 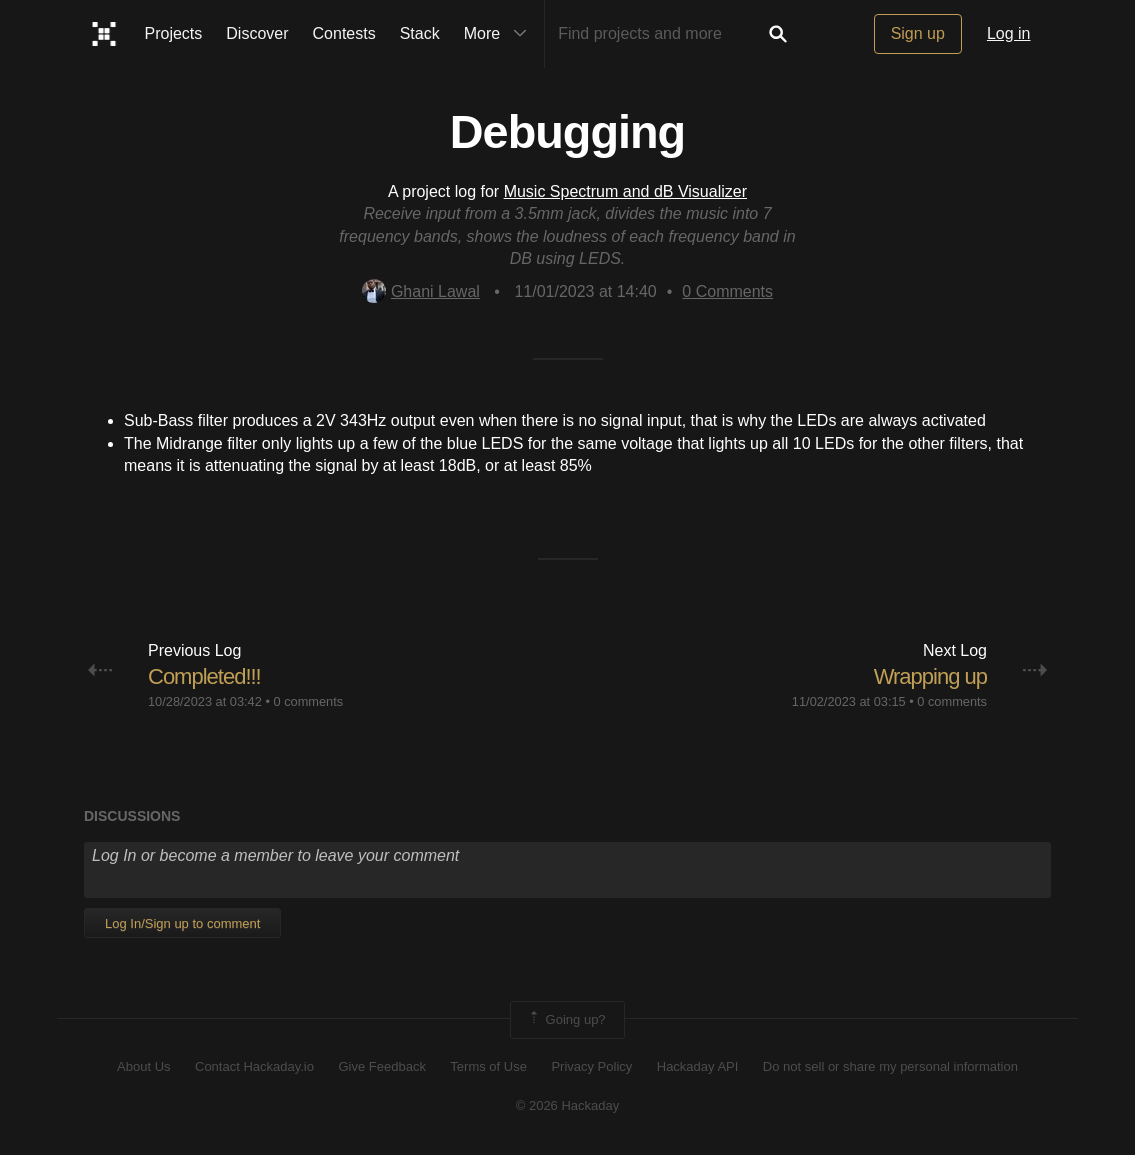 I want to click on Projects, so click(x=174, y=33).